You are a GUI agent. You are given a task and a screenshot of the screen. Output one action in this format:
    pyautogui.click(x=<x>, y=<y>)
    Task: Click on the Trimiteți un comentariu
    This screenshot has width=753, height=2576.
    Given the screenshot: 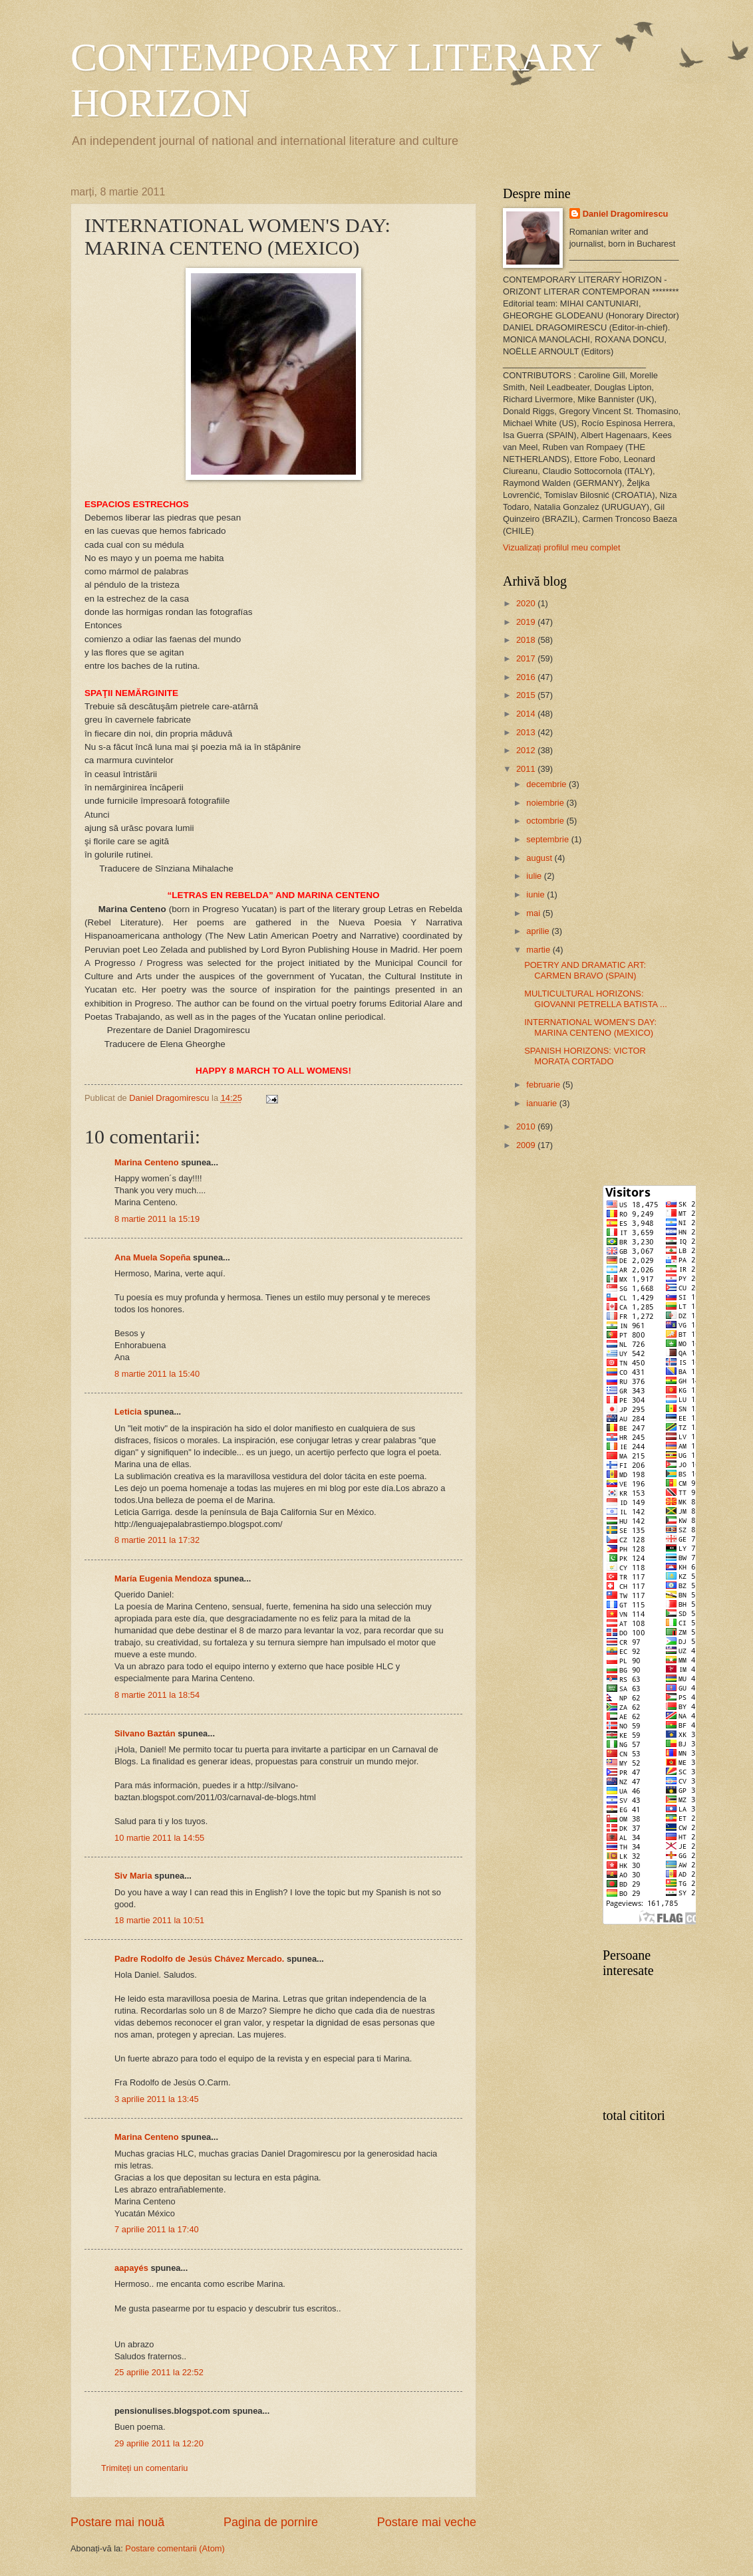 What is the action you would take?
    pyautogui.click(x=144, y=2468)
    